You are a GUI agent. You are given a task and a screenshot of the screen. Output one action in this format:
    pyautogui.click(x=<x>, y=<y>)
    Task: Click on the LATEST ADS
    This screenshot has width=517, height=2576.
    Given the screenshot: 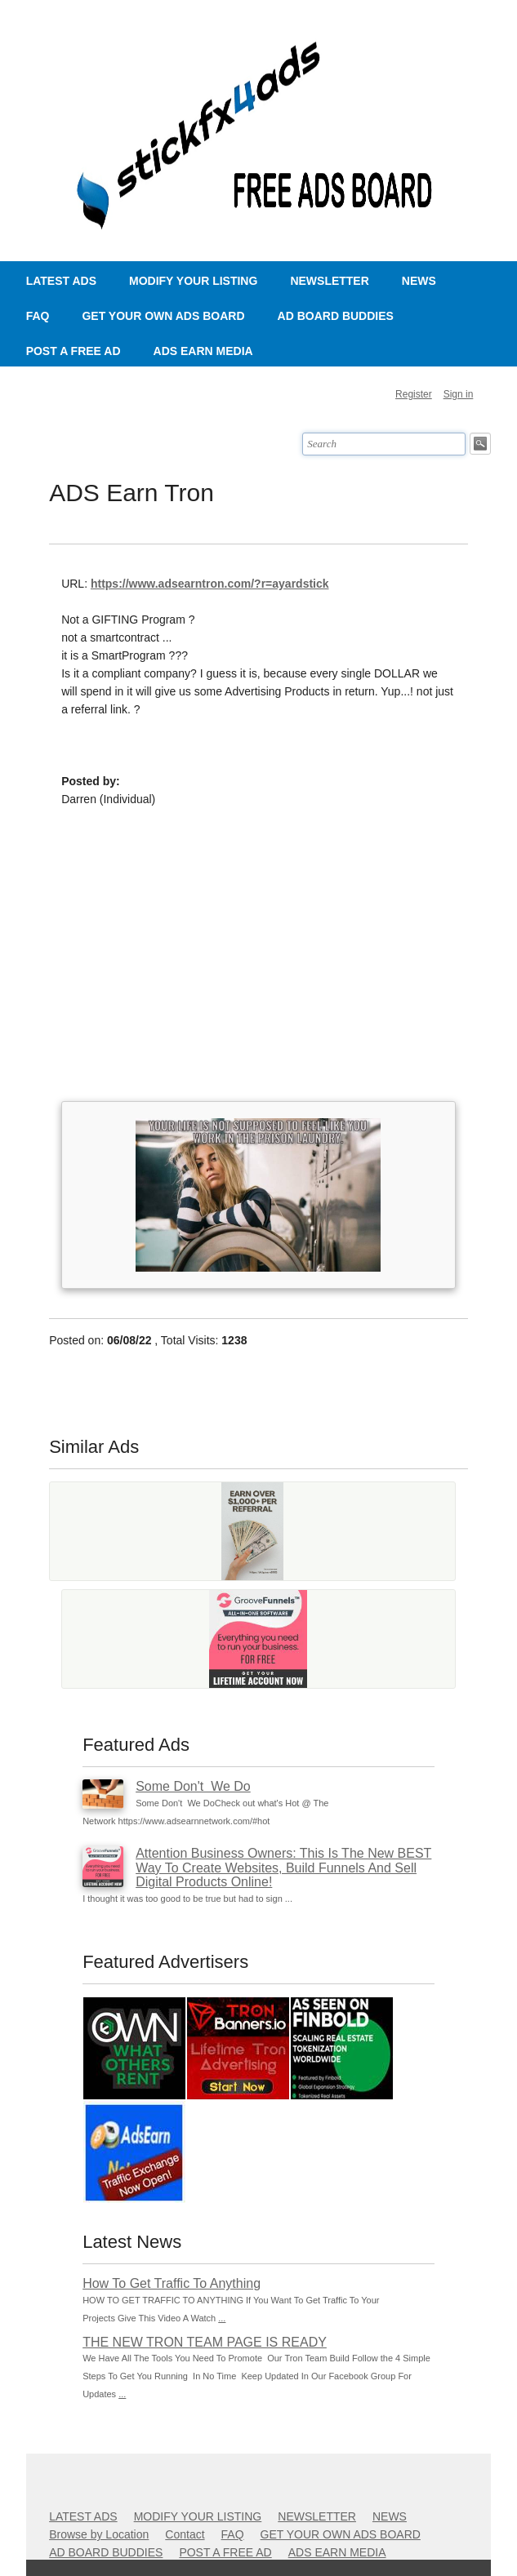 What is the action you would take?
    pyautogui.click(x=61, y=280)
    